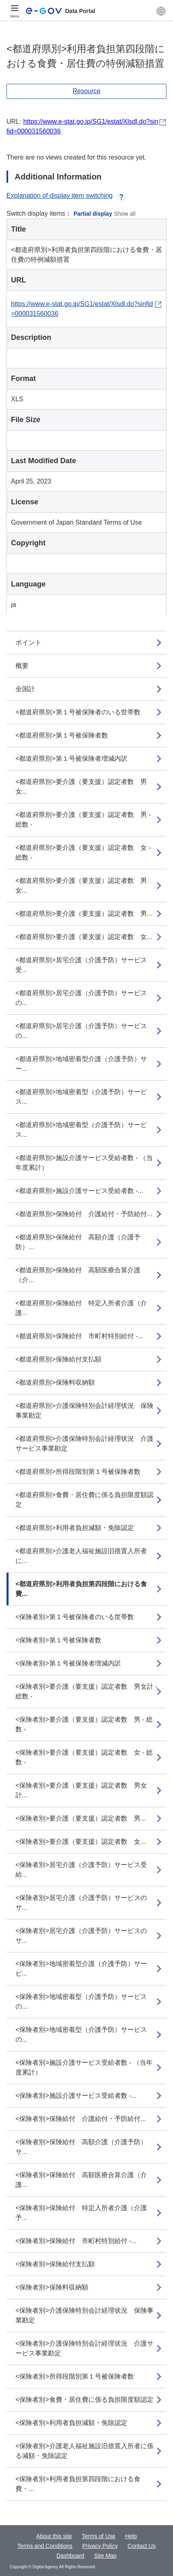  I want to click on <都道府県別>要介護（要支援）認定者数 男..., so click(83, 913).